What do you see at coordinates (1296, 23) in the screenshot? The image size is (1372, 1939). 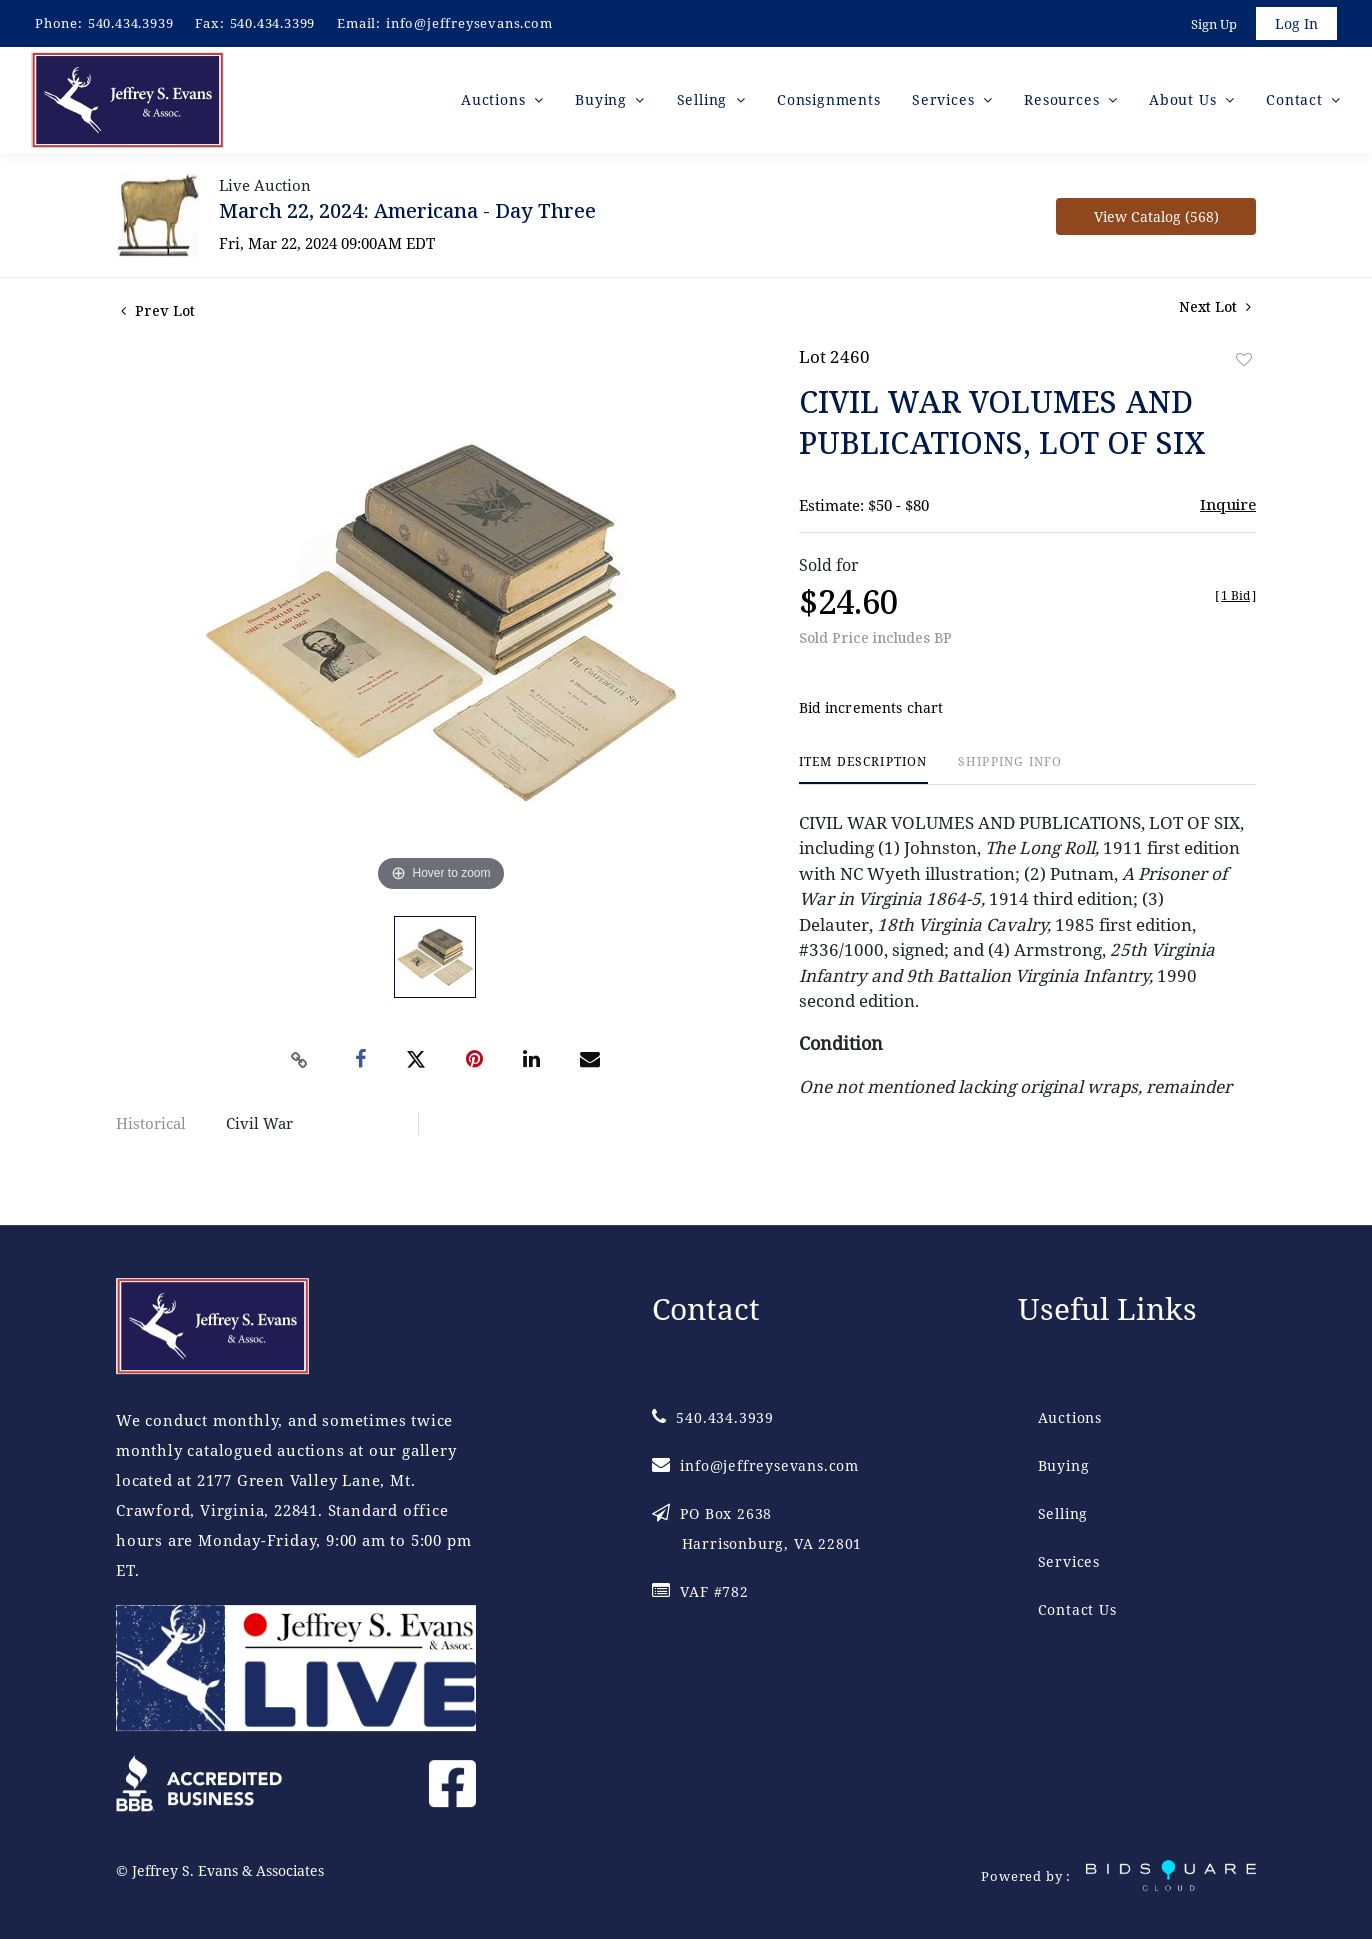 I see `Log In` at bounding box center [1296, 23].